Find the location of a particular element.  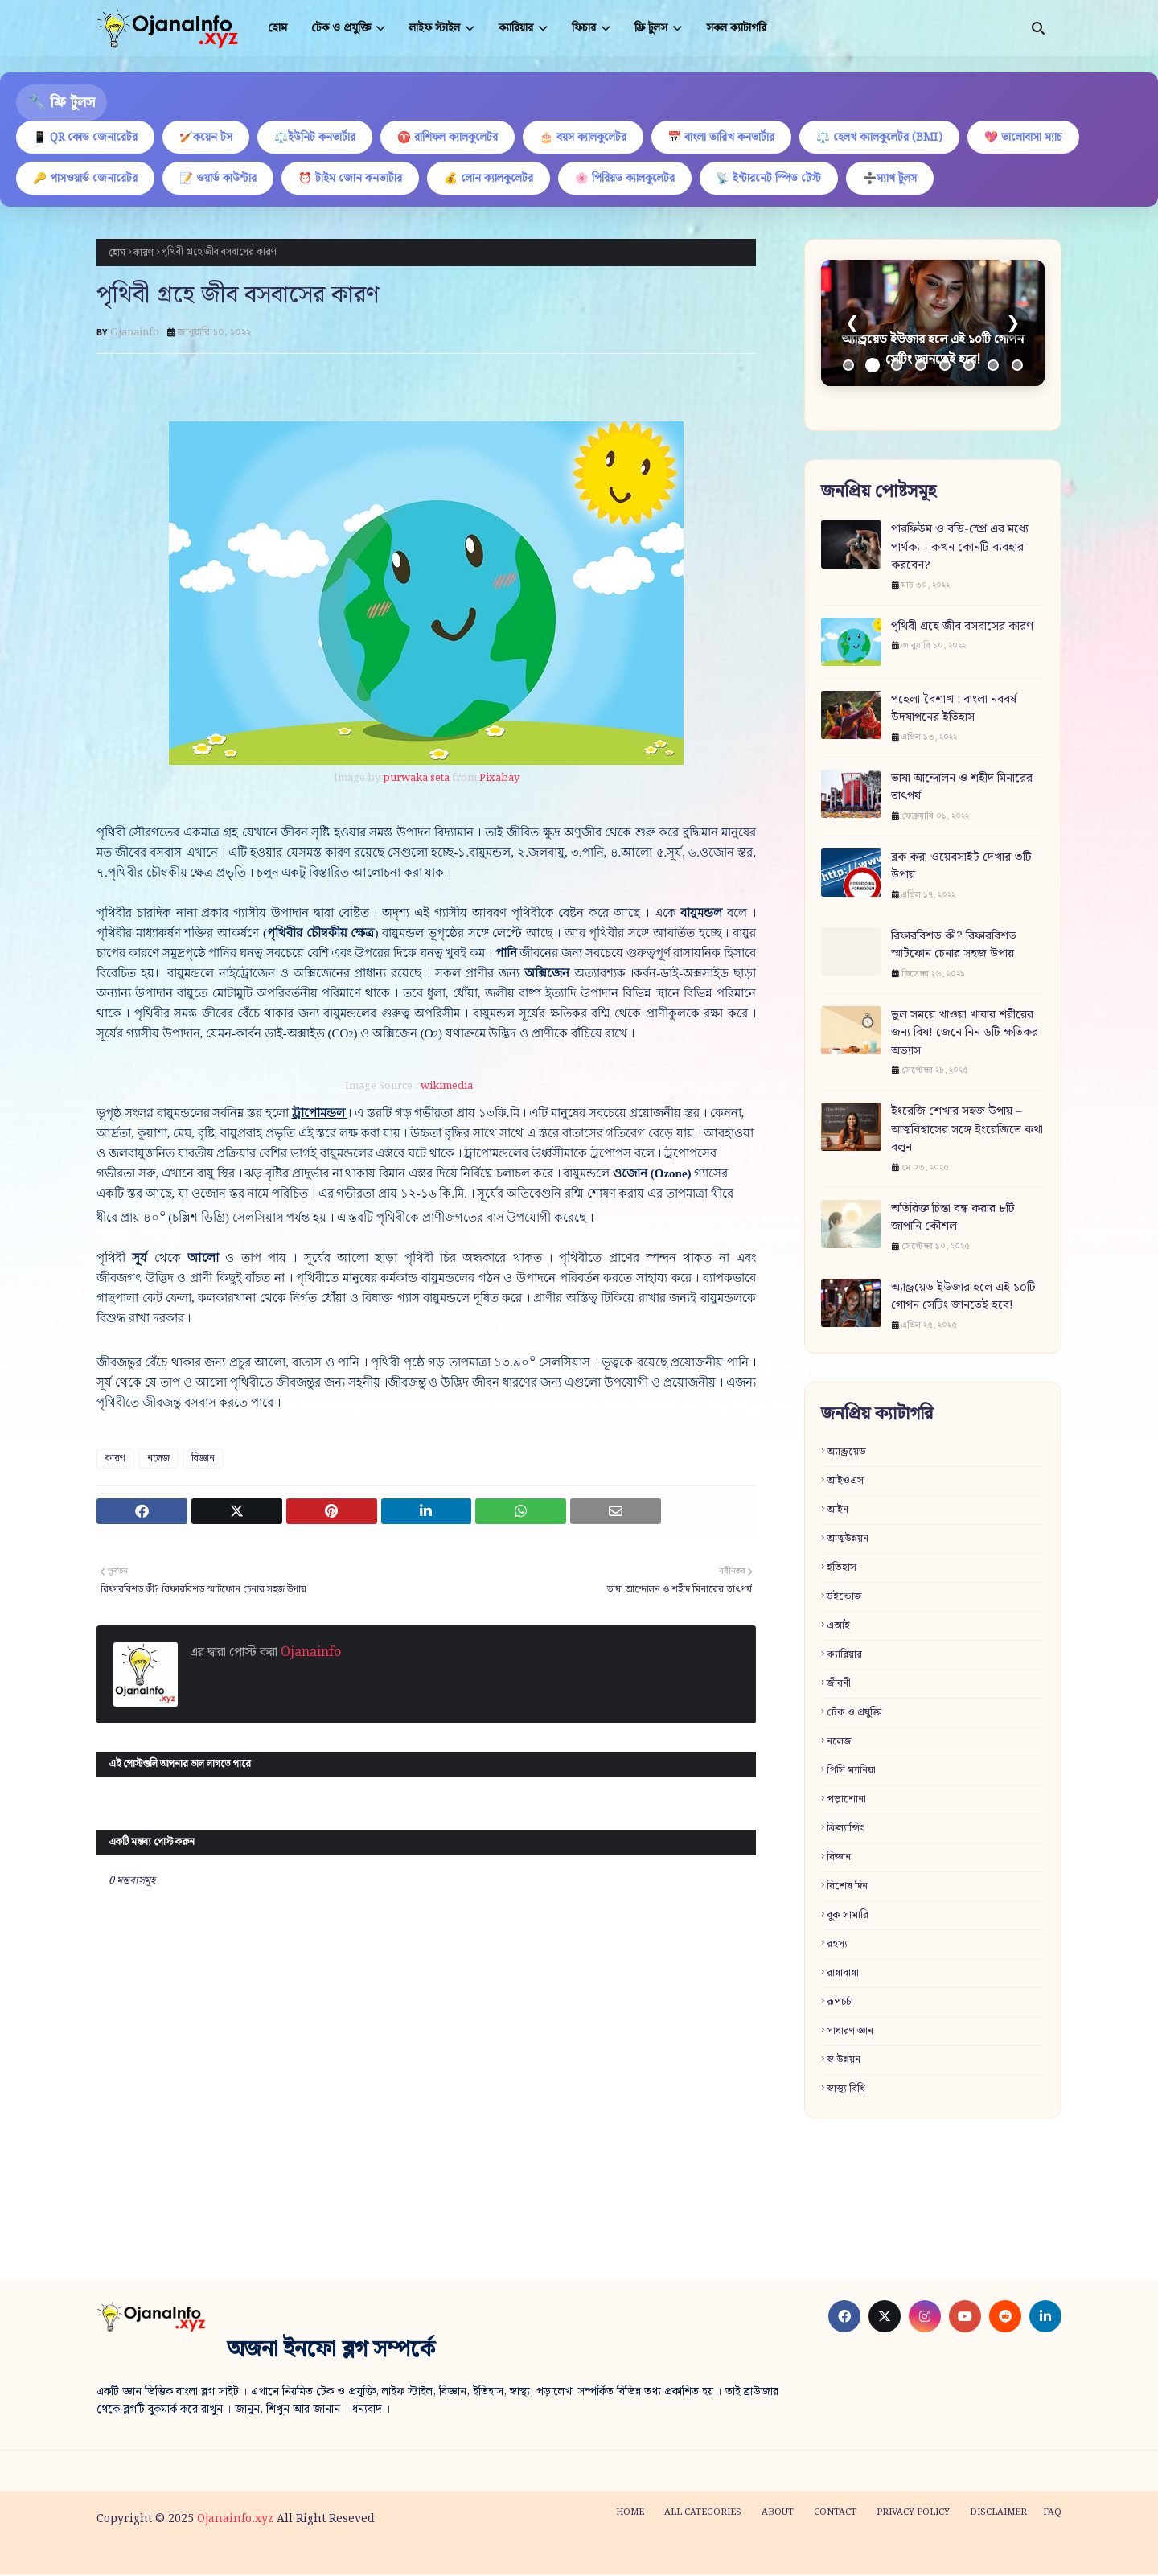

🏏কয়েন টস is located at coordinates (209, 137).